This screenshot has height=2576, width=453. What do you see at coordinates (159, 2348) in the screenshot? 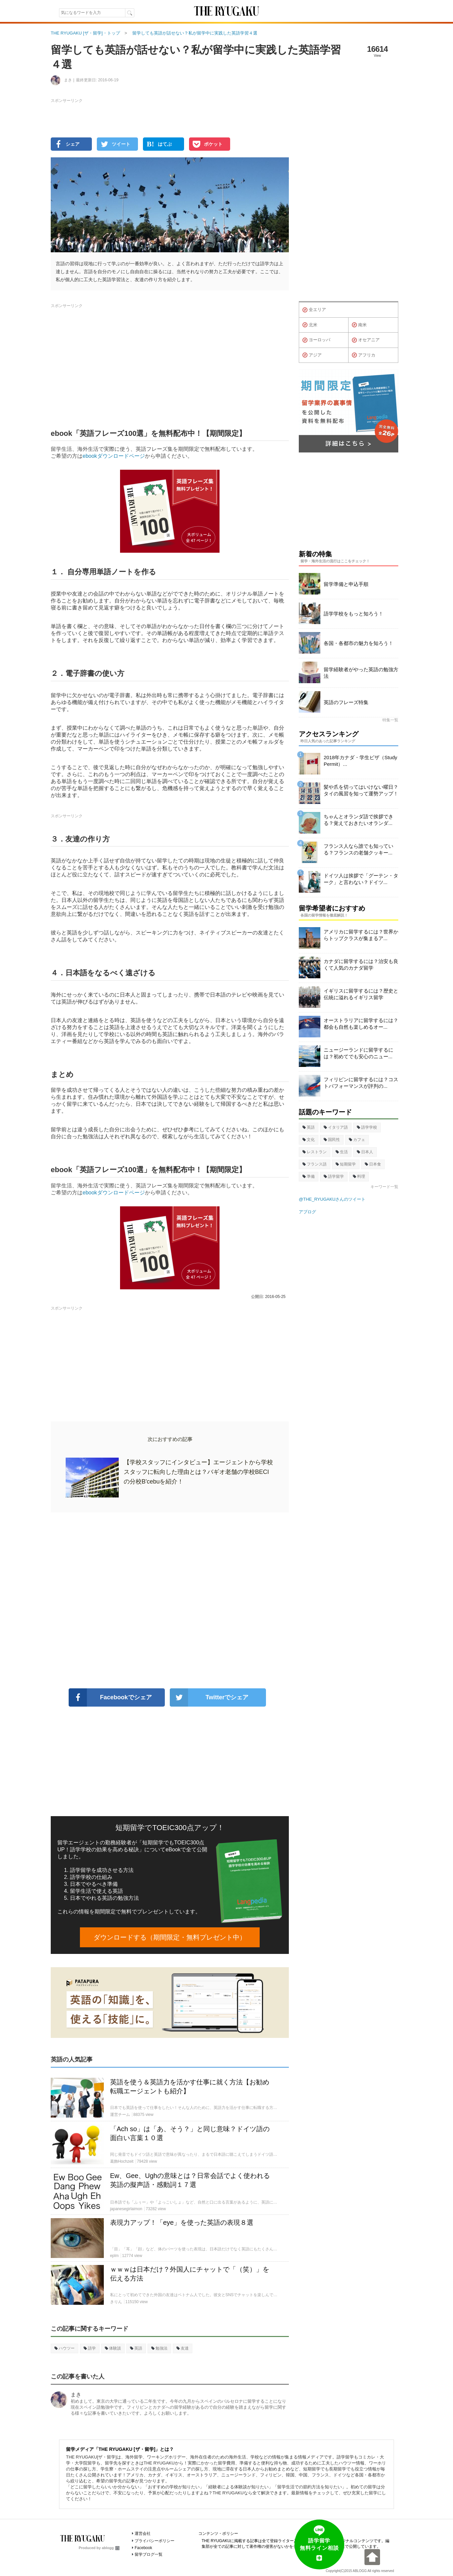
I see `勉強法` at bounding box center [159, 2348].